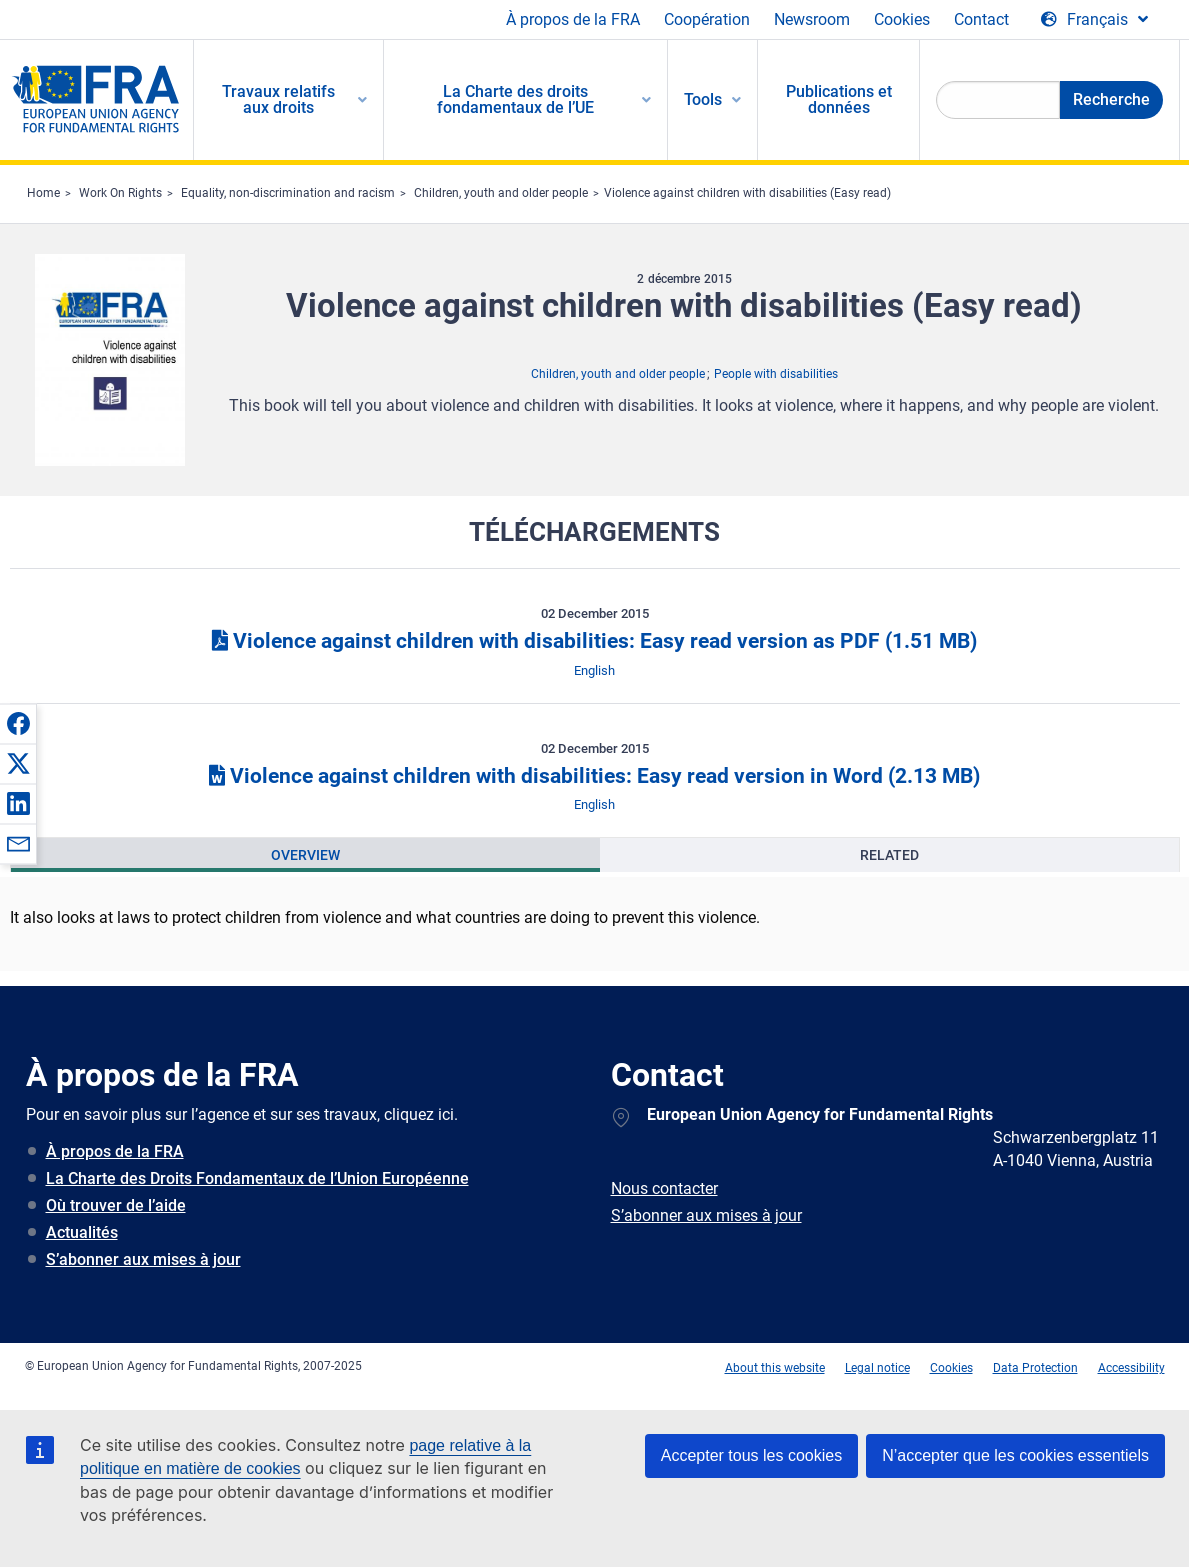 This screenshot has width=1189, height=1567. Describe the element at coordinates (305, 855) in the screenshot. I see `[presentation]` at that location.